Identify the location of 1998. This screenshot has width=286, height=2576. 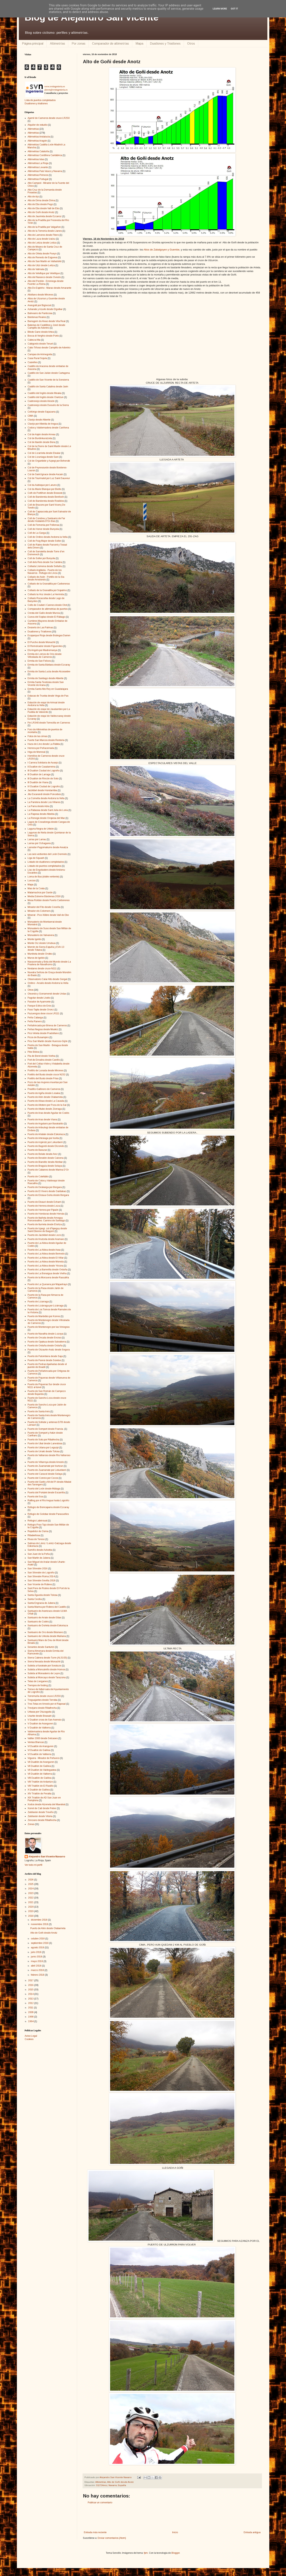
(31, 2016).